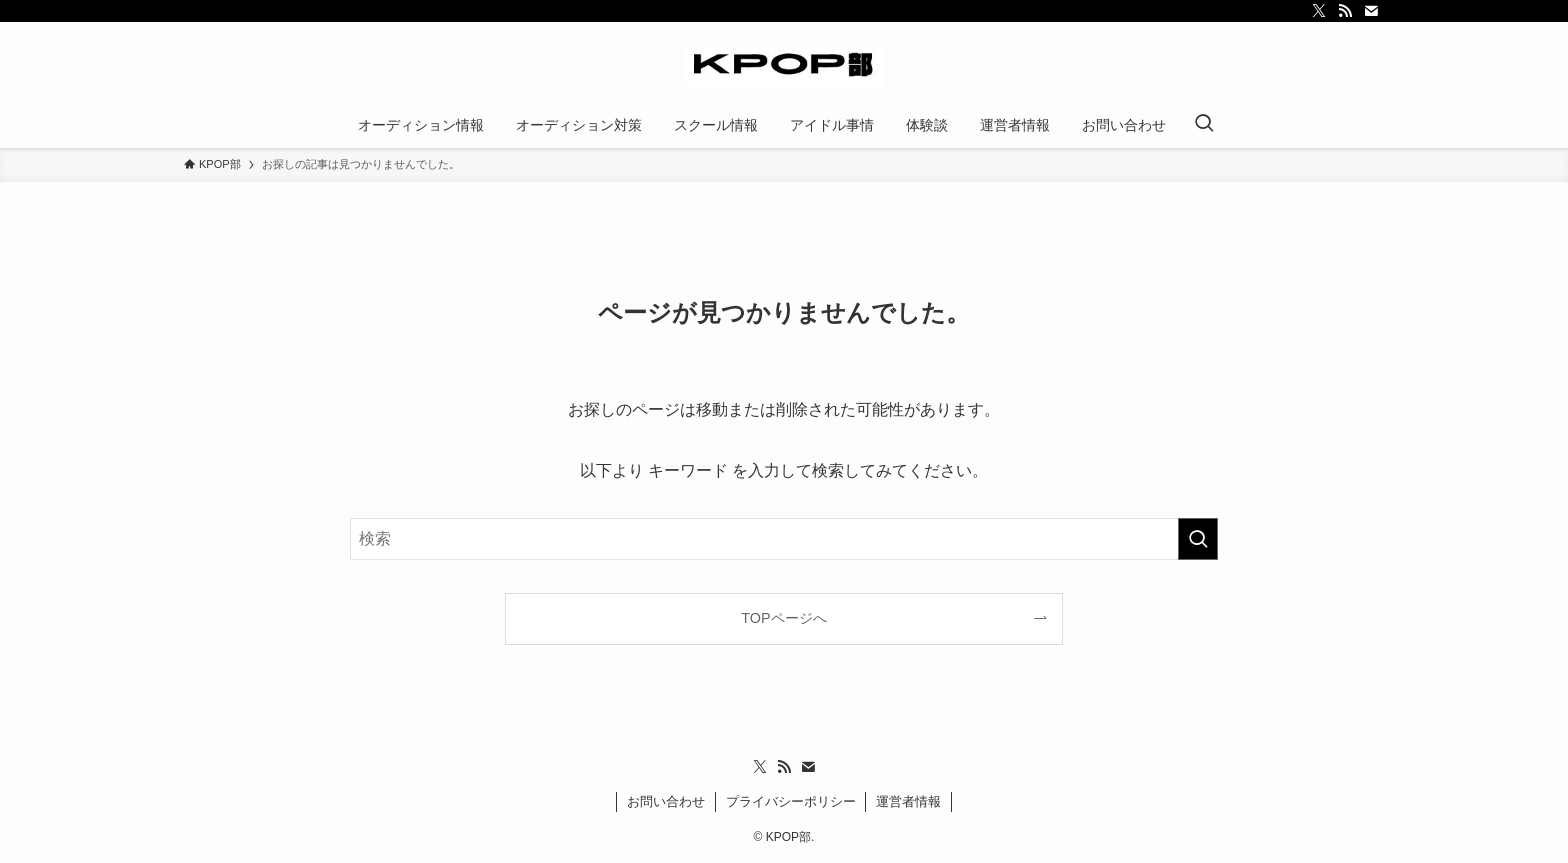  What do you see at coordinates (1204, 125) in the screenshot?
I see `[検索ボタン]` at bounding box center [1204, 125].